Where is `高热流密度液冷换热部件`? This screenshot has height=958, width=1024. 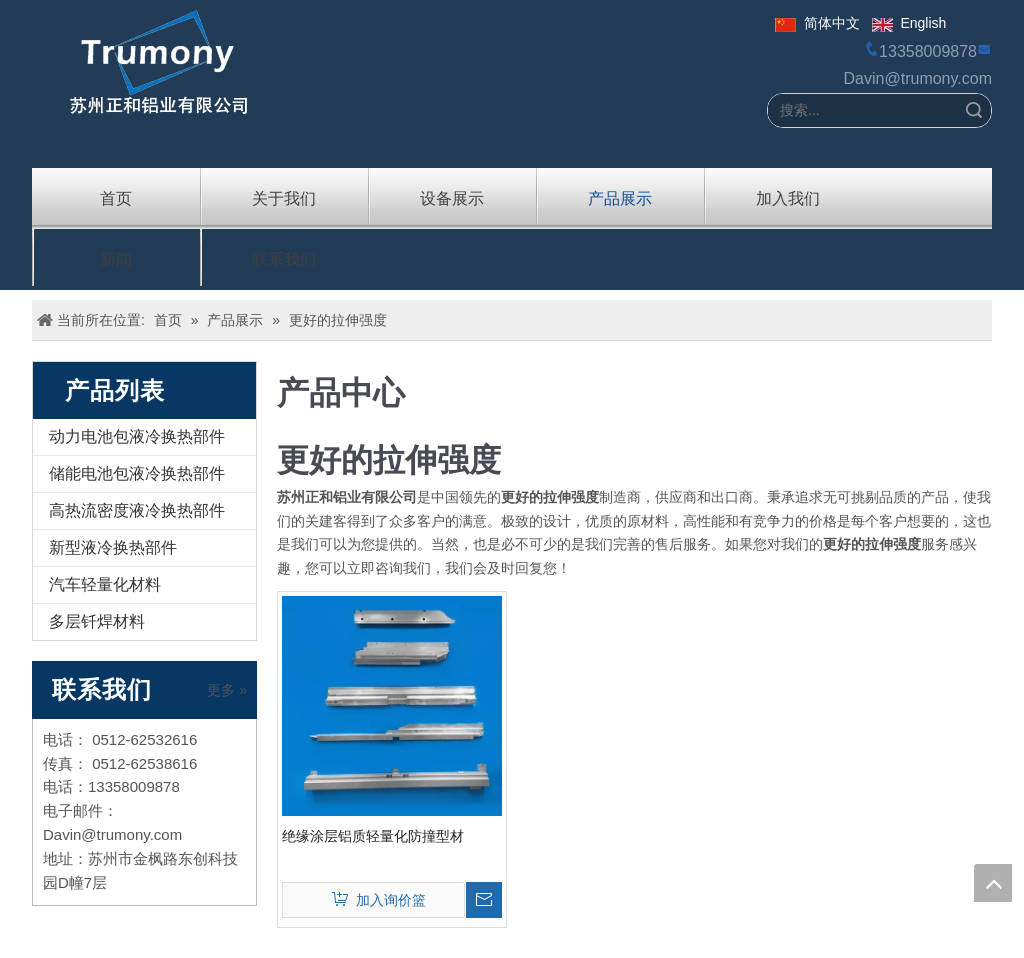 高热流密度液冷换热部件 is located at coordinates (137, 510).